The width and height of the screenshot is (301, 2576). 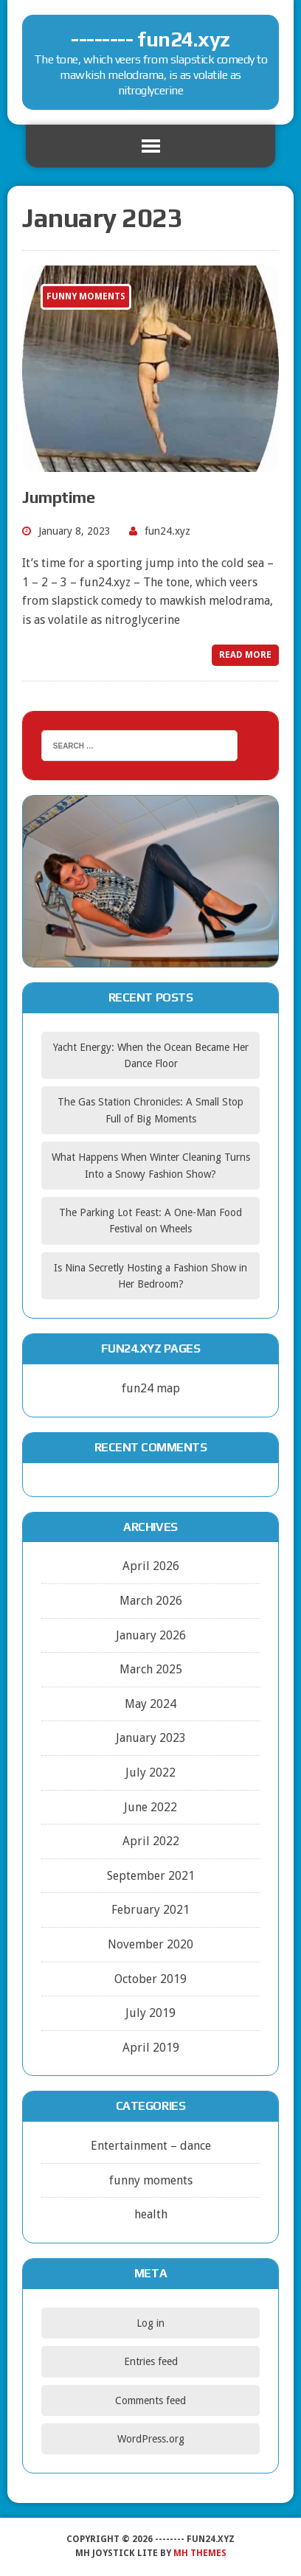 What do you see at coordinates (199, 2553) in the screenshot?
I see `MH Themes` at bounding box center [199, 2553].